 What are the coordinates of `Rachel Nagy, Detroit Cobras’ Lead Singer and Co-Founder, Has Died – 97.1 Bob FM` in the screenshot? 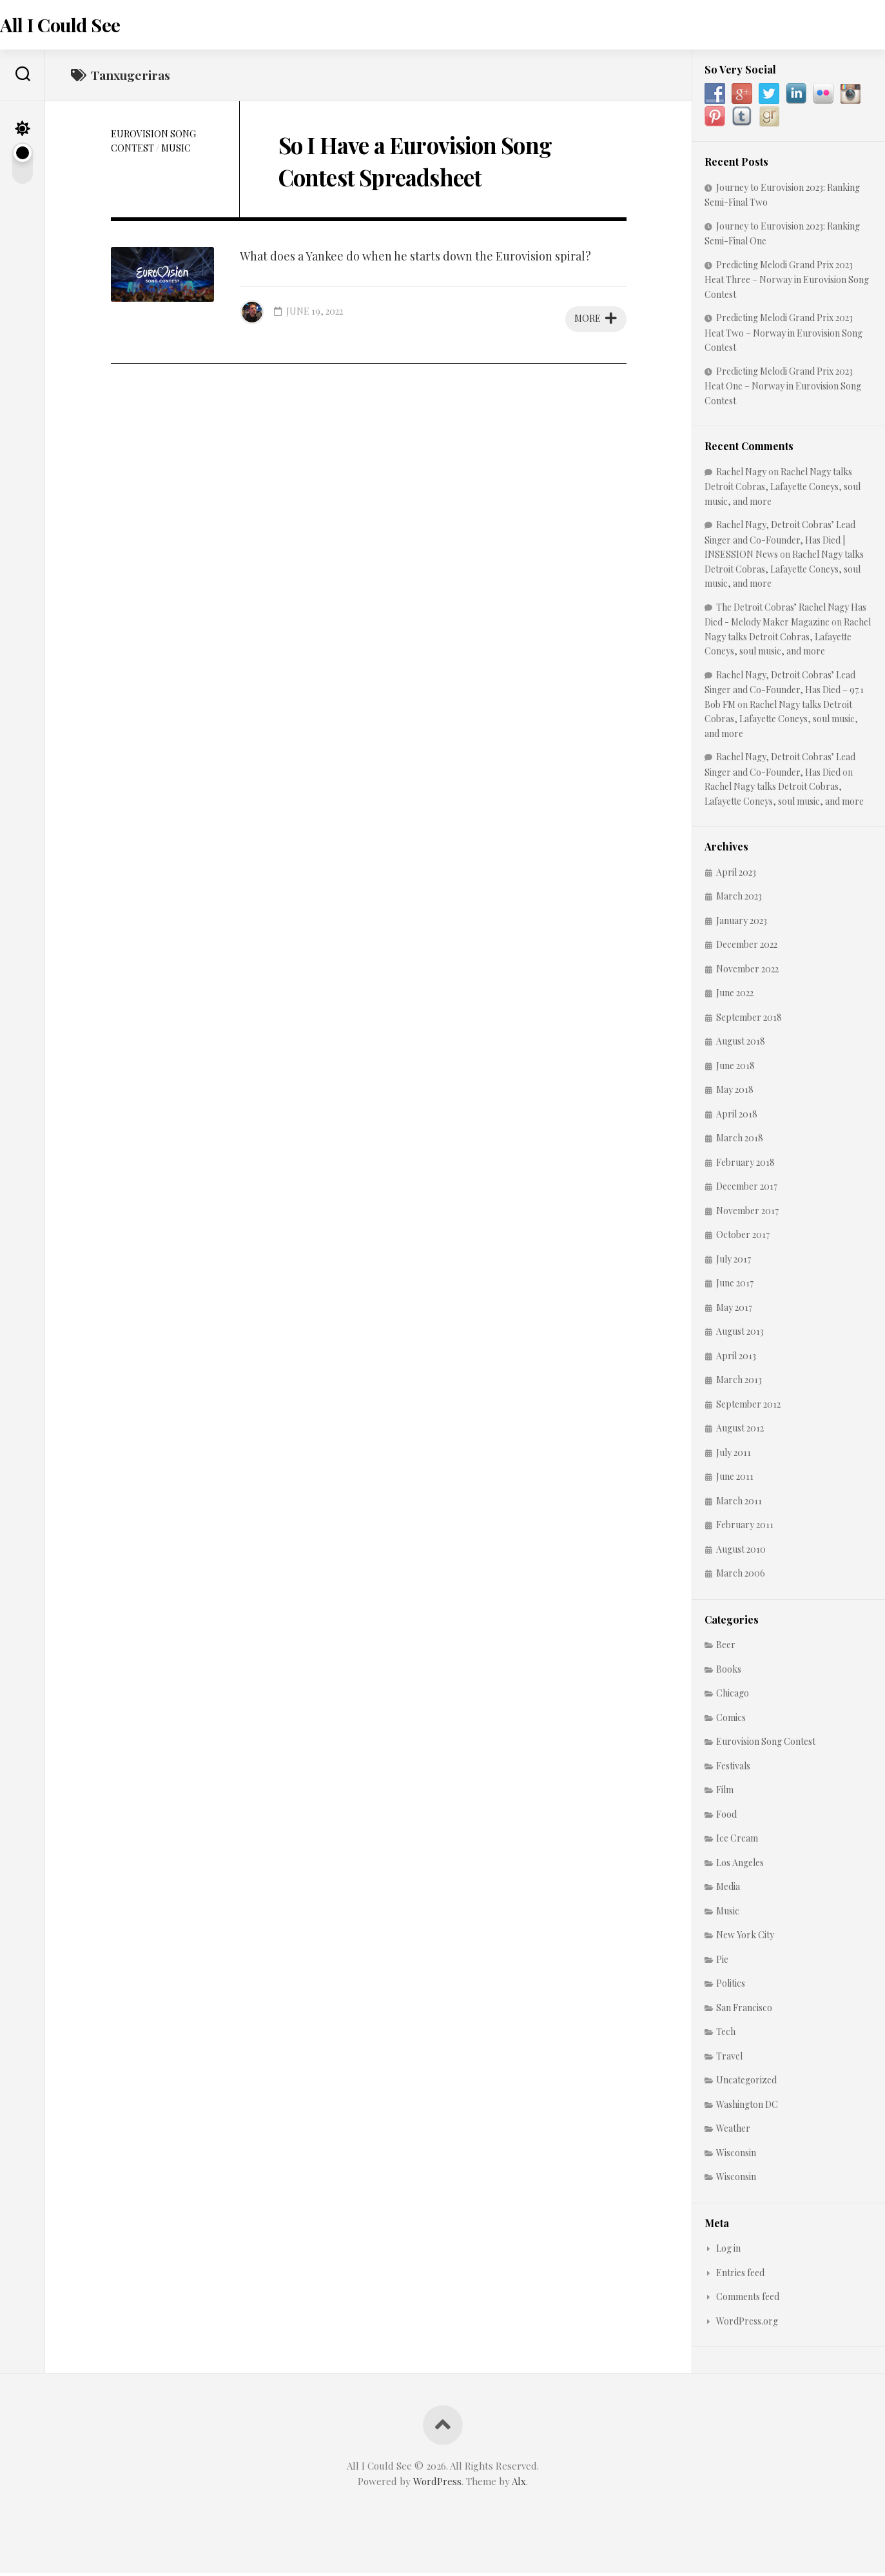 It's located at (784, 692).